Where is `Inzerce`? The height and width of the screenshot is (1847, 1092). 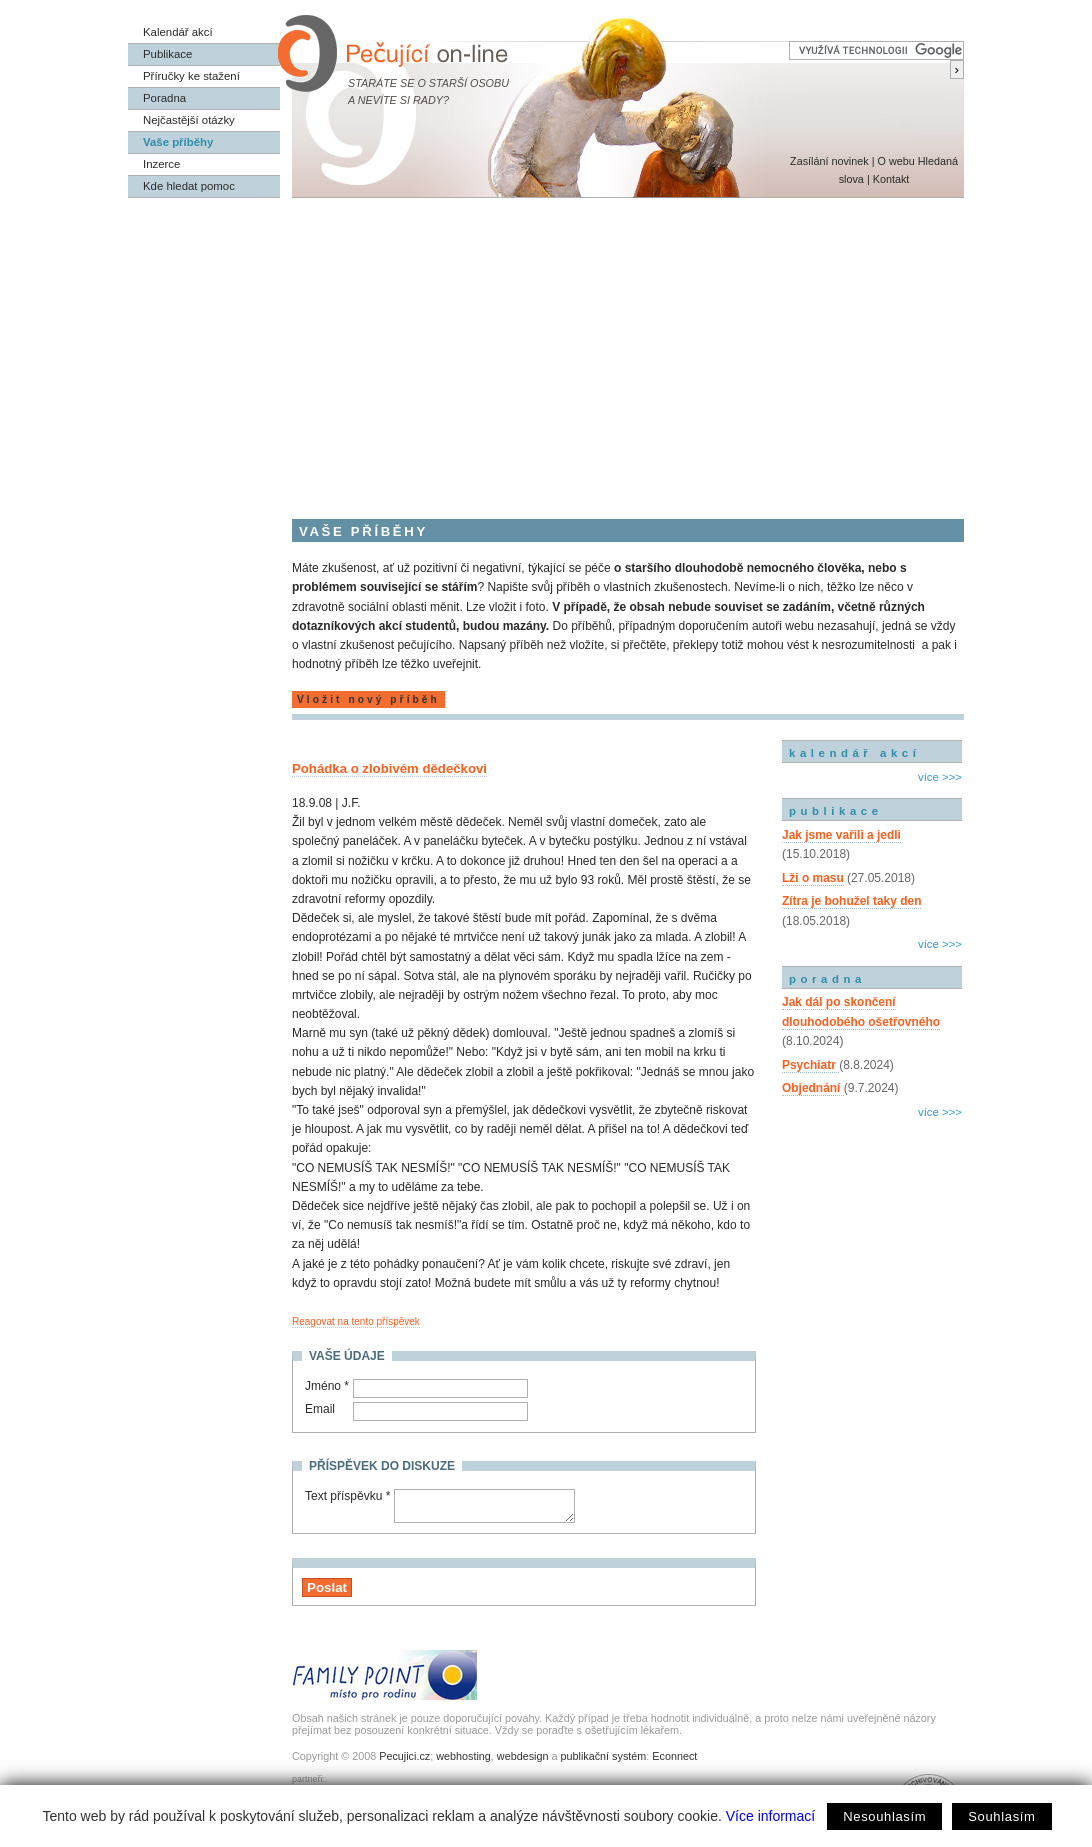 Inzerce is located at coordinates (161, 164).